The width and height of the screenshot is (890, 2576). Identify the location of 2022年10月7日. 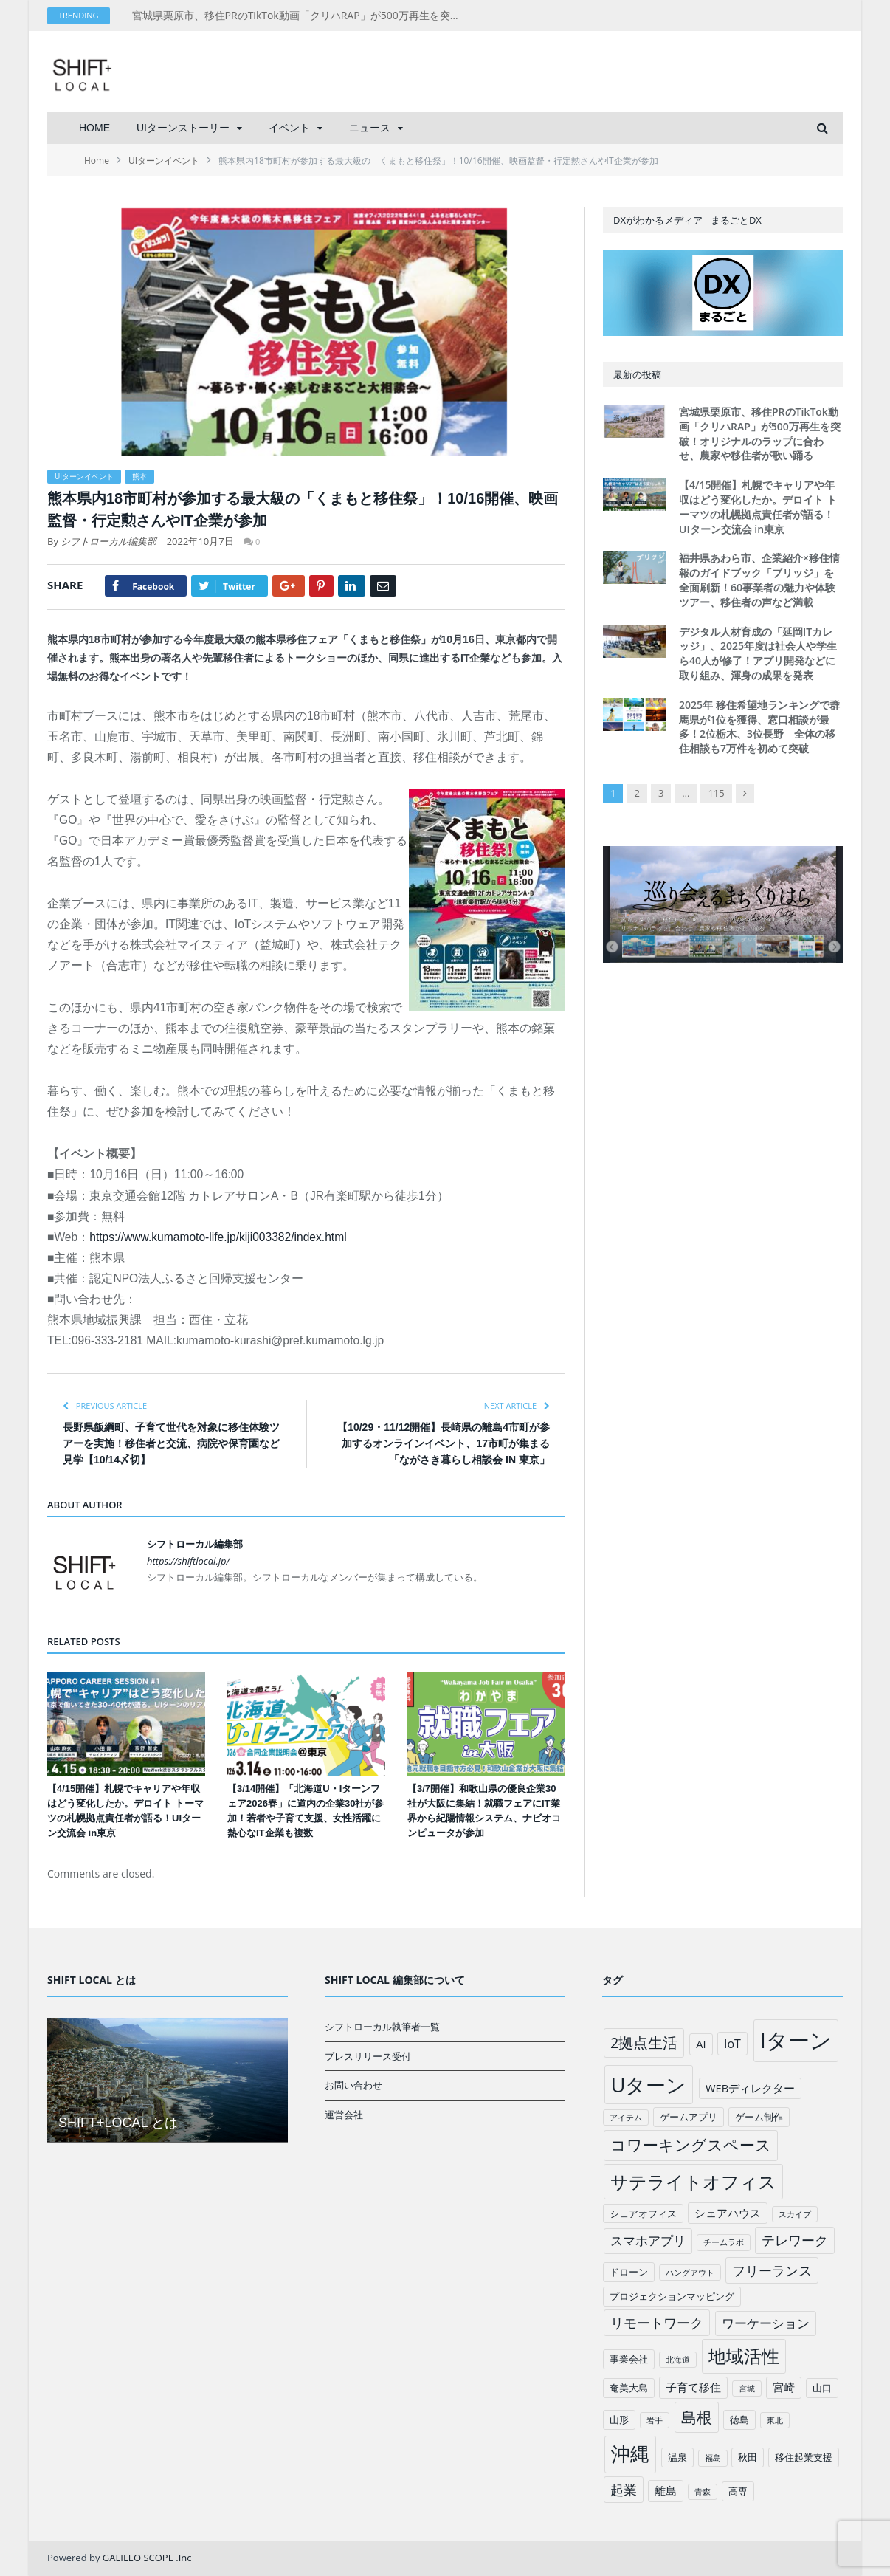
(200, 541).